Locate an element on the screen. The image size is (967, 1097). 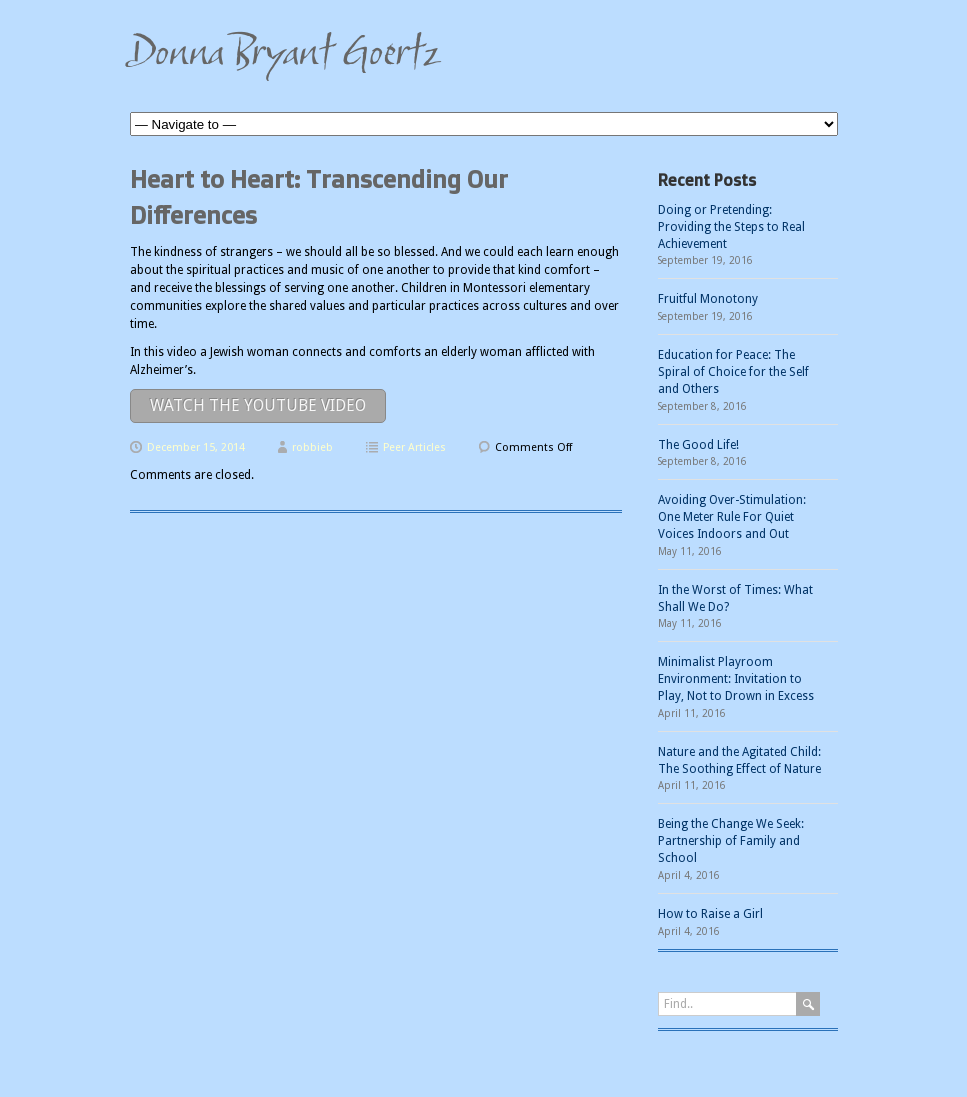
Education for Peace: The Spiral of Choice for the Self and Others is located at coordinates (733, 372).